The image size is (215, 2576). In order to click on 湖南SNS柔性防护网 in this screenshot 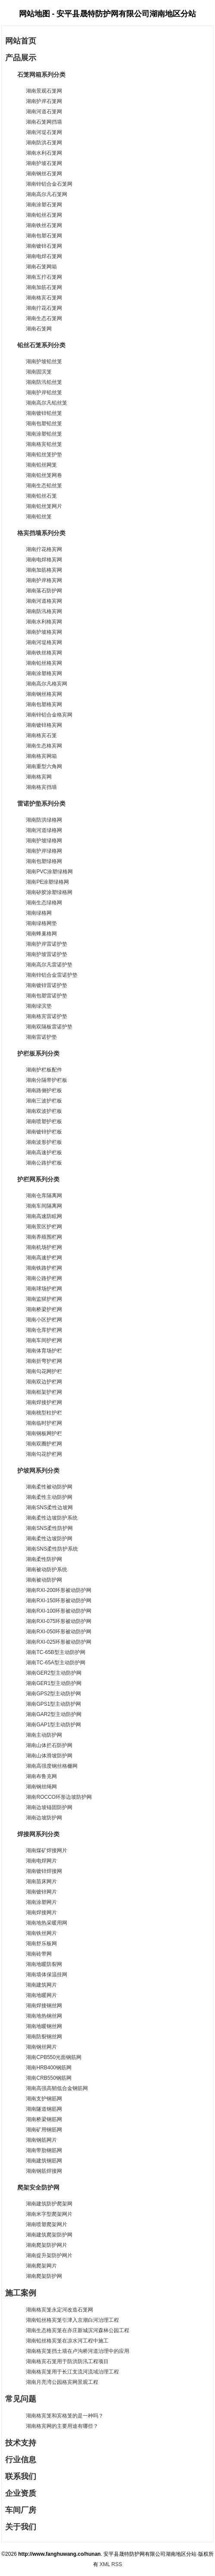, I will do `click(49, 1528)`.